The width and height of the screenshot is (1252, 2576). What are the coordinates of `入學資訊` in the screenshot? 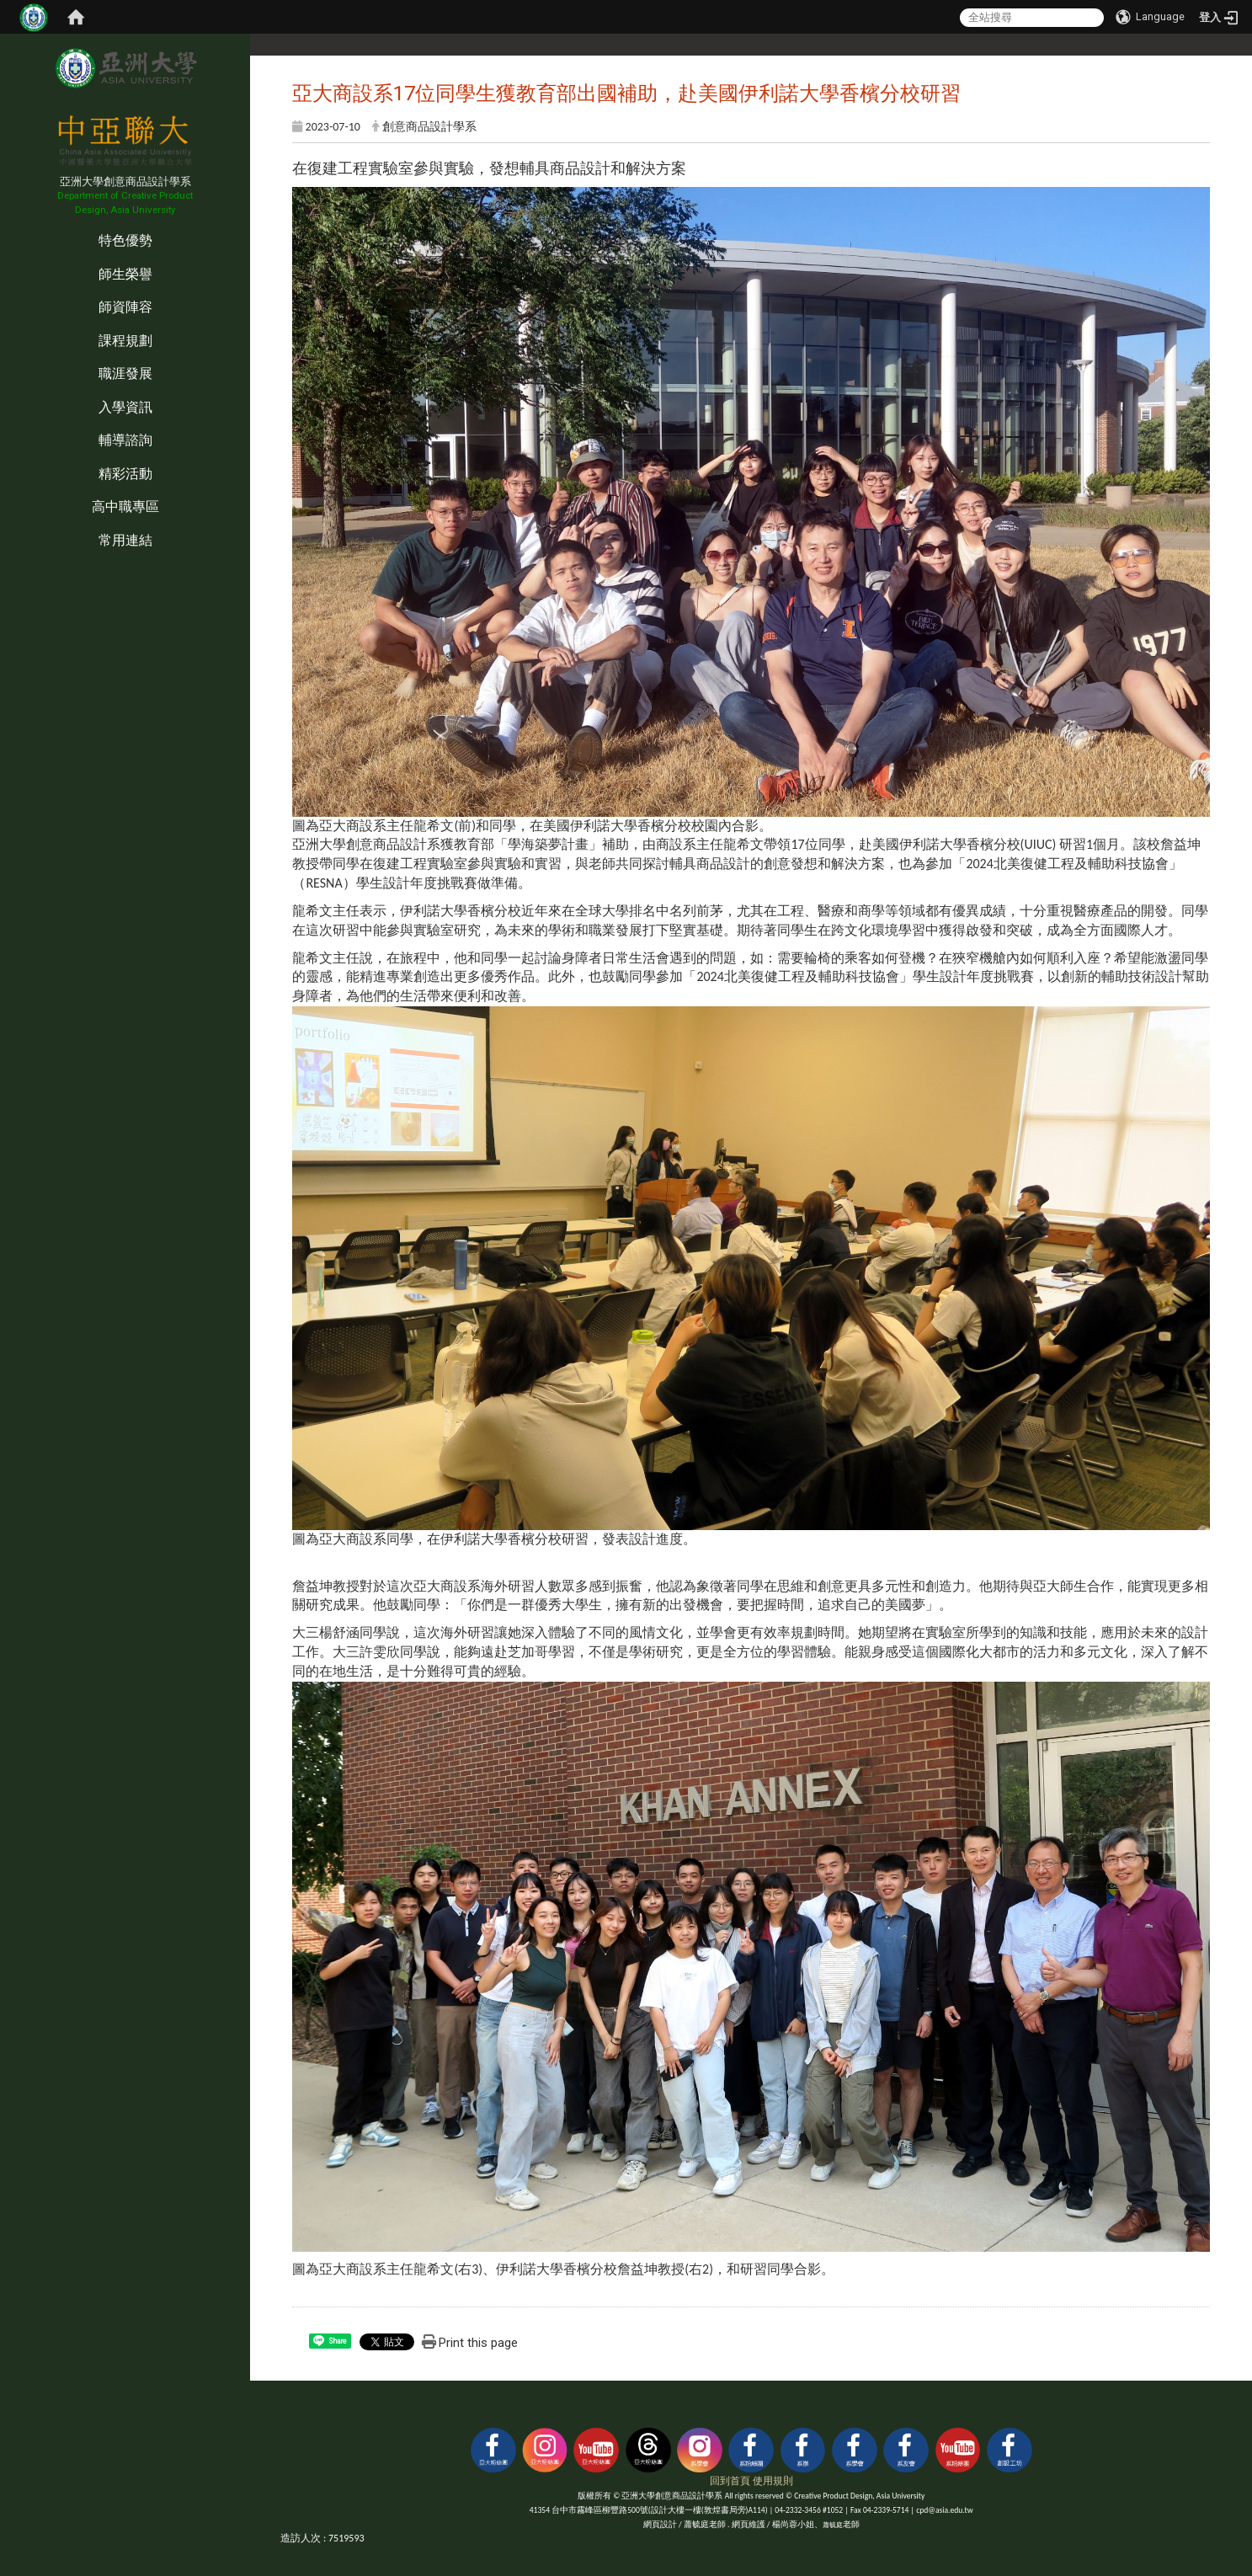 It's located at (125, 407).